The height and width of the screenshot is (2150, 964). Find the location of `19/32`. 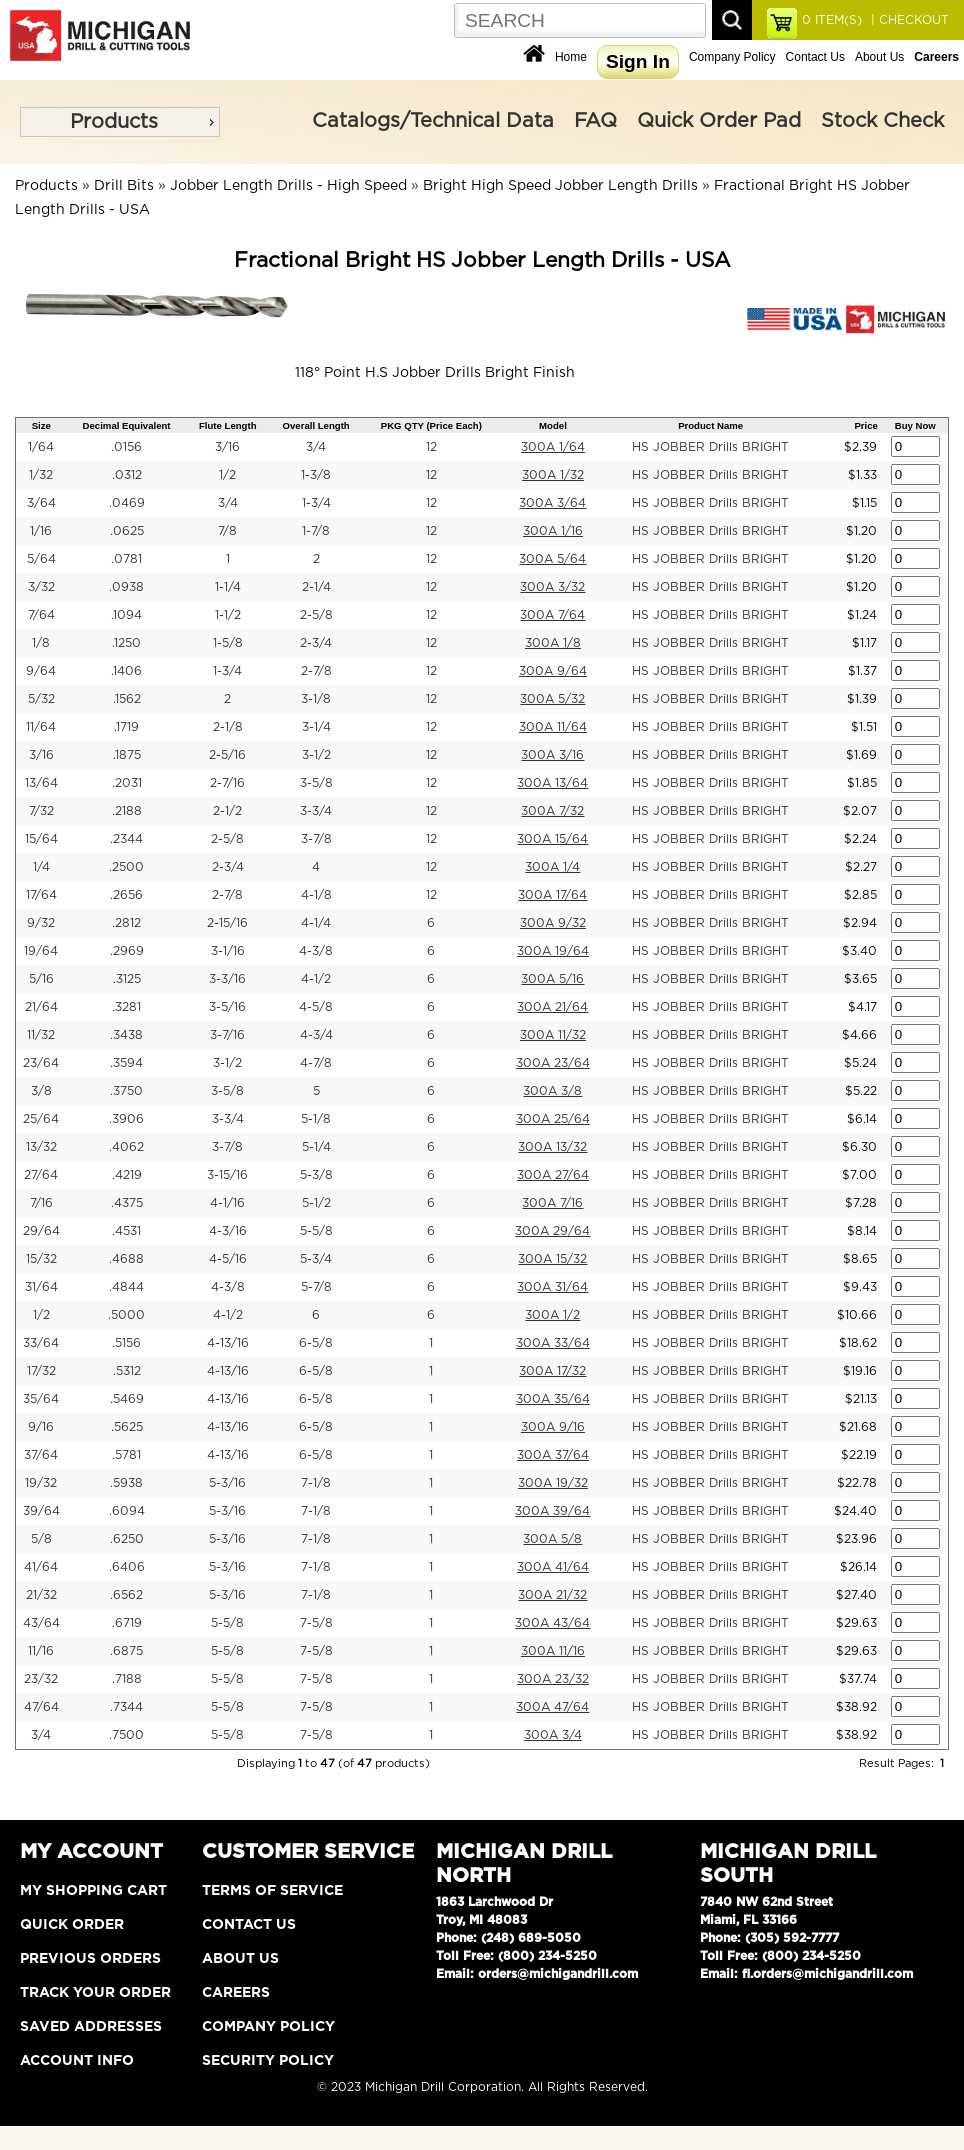

19/32 is located at coordinates (41, 1483).